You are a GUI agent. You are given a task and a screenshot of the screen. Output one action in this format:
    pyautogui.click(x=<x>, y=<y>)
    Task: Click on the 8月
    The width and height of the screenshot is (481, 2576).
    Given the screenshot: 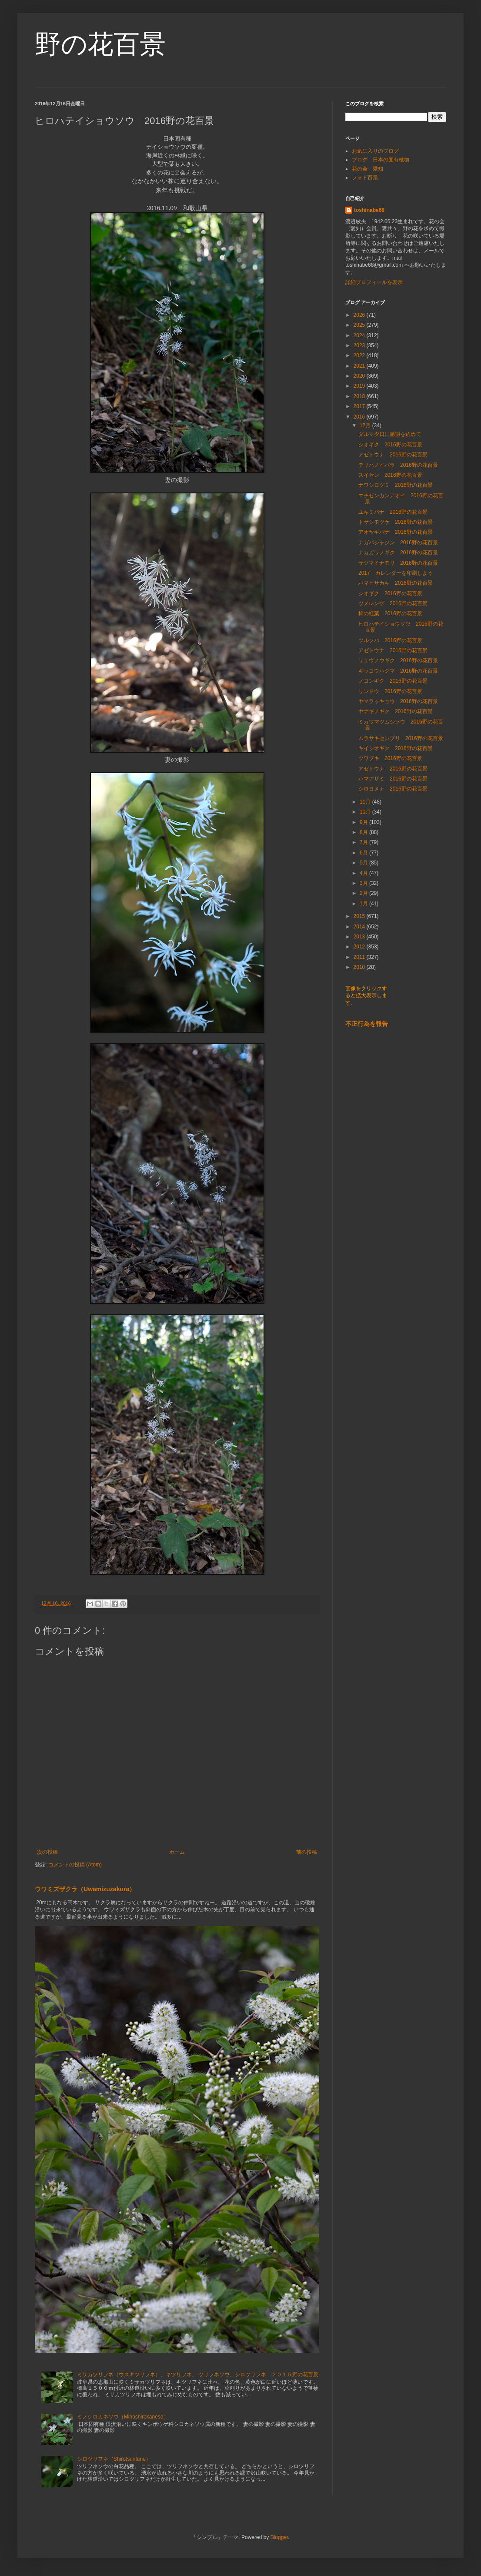 What is the action you would take?
    pyautogui.click(x=364, y=832)
    